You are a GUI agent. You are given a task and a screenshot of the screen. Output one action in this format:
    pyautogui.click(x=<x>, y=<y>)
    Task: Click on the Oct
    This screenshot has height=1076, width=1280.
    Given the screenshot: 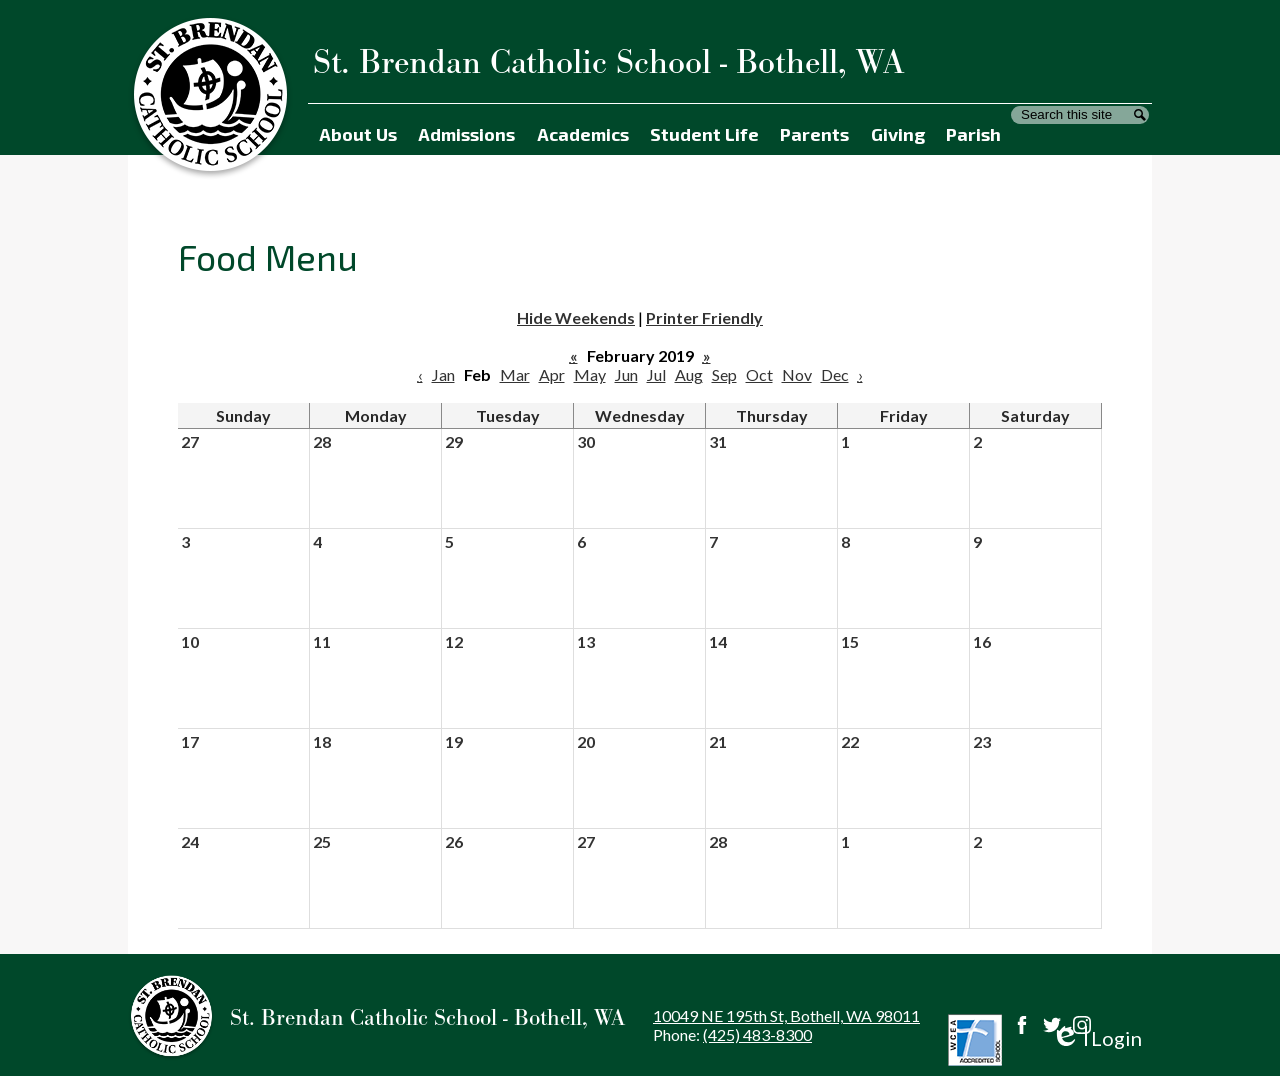 What is the action you would take?
    pyautogui.click(x=759, y=374)
    